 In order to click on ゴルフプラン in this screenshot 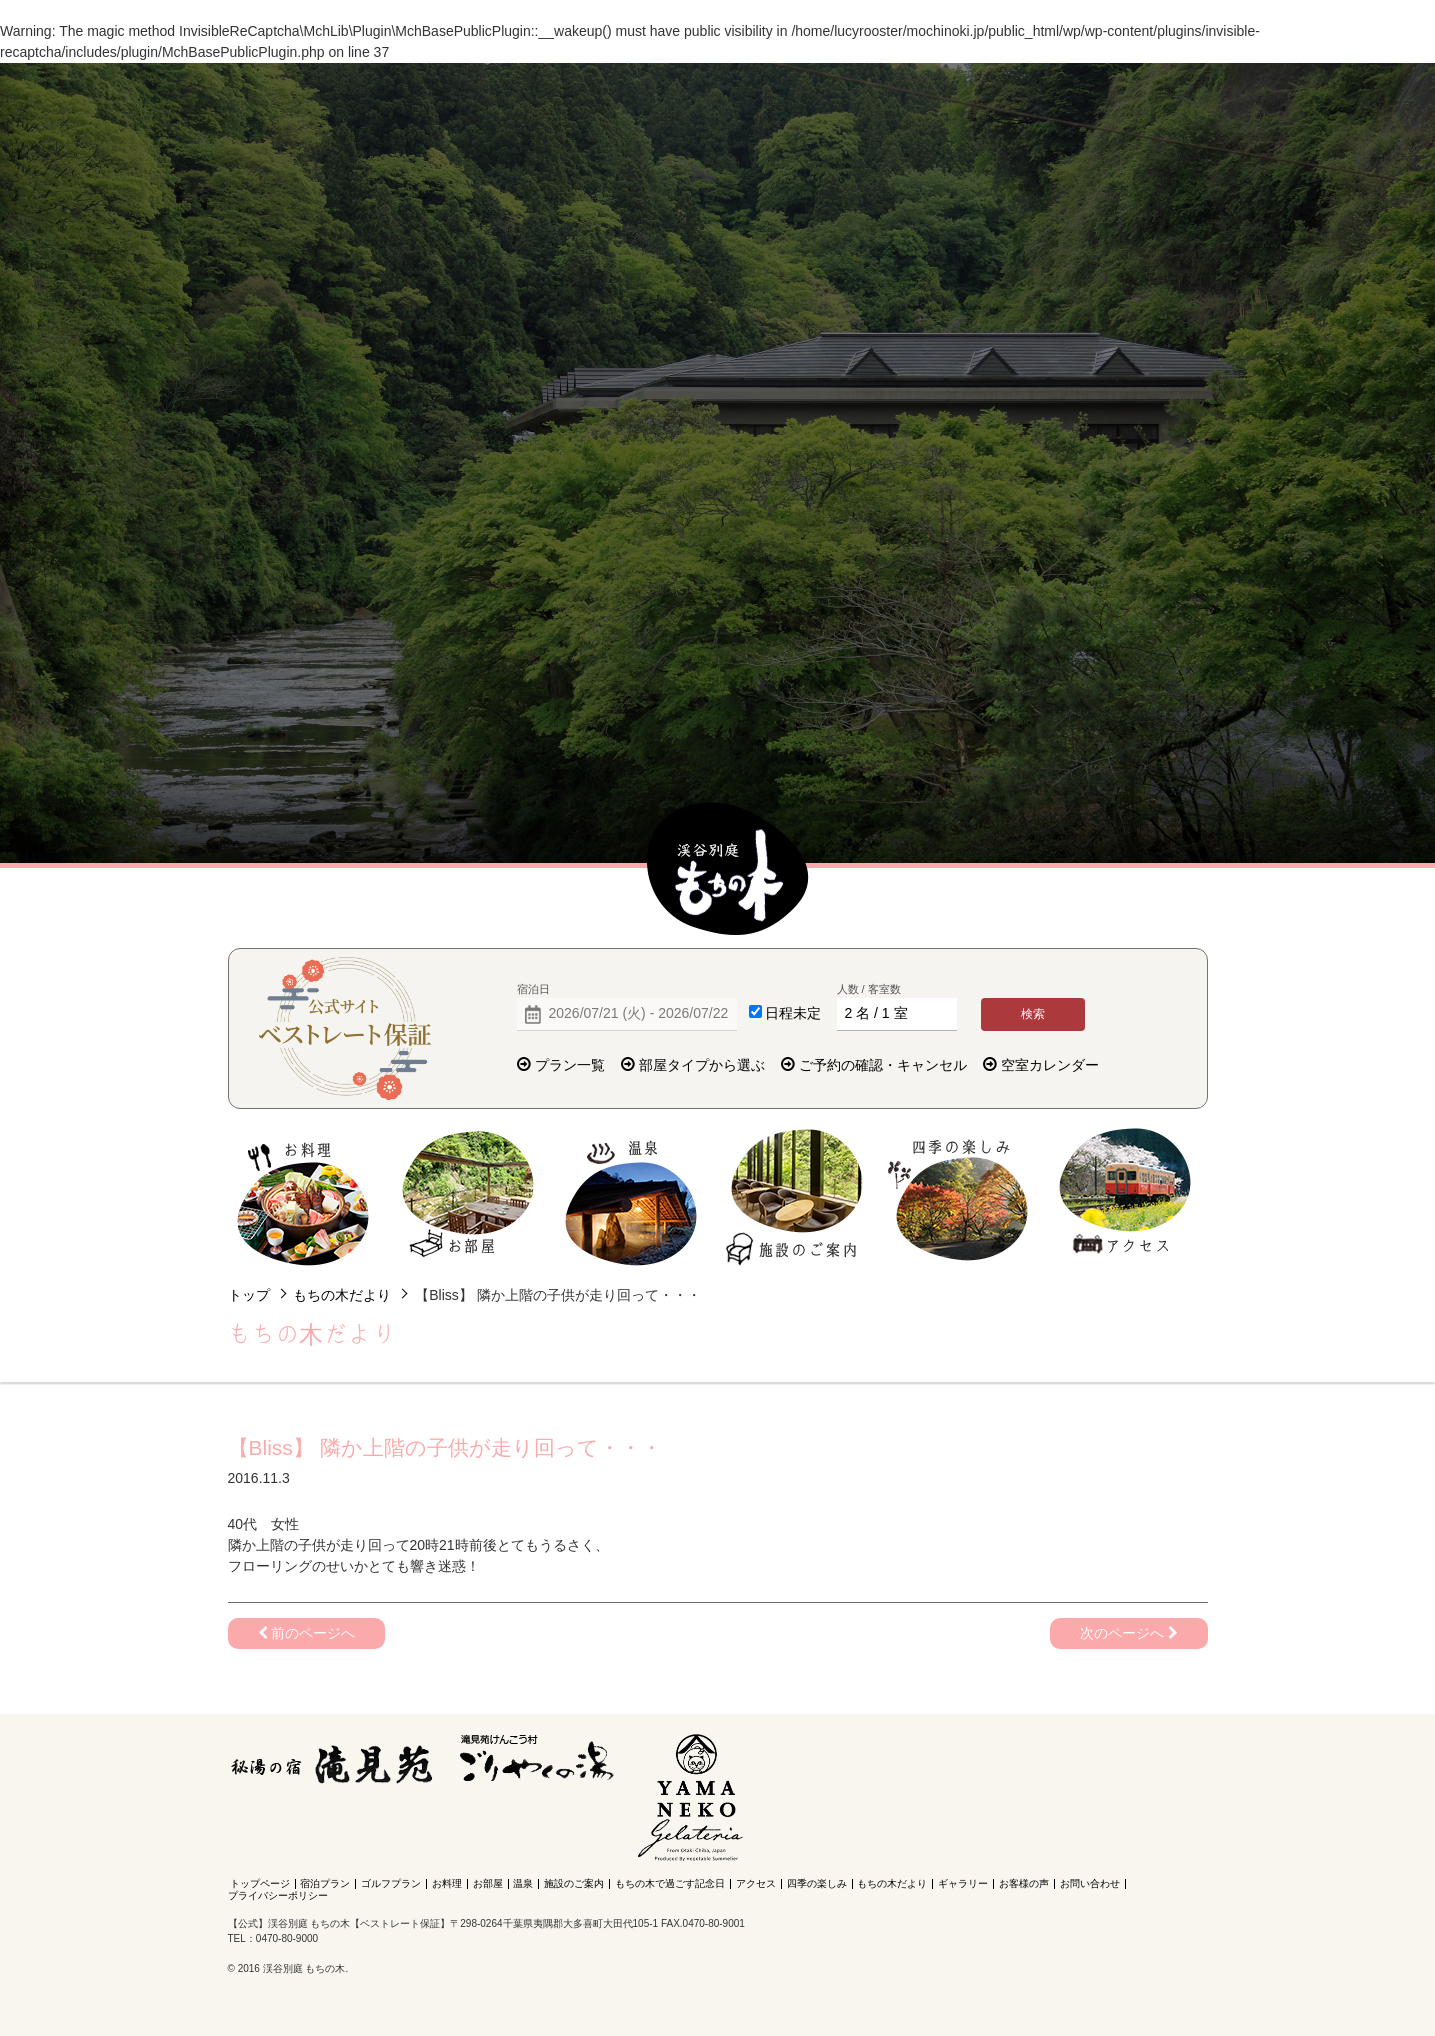, I will do `click(391, 1883)`.